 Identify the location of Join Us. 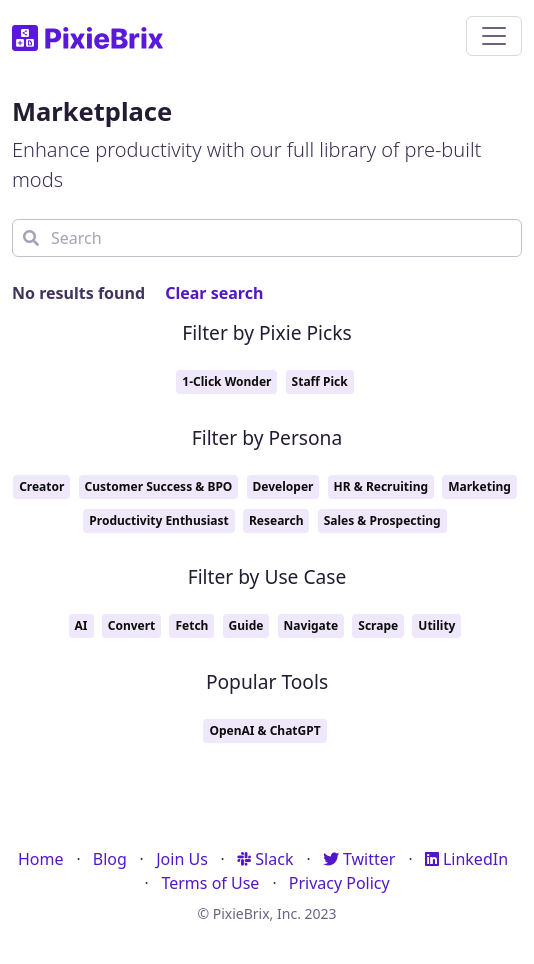
(182, 859).